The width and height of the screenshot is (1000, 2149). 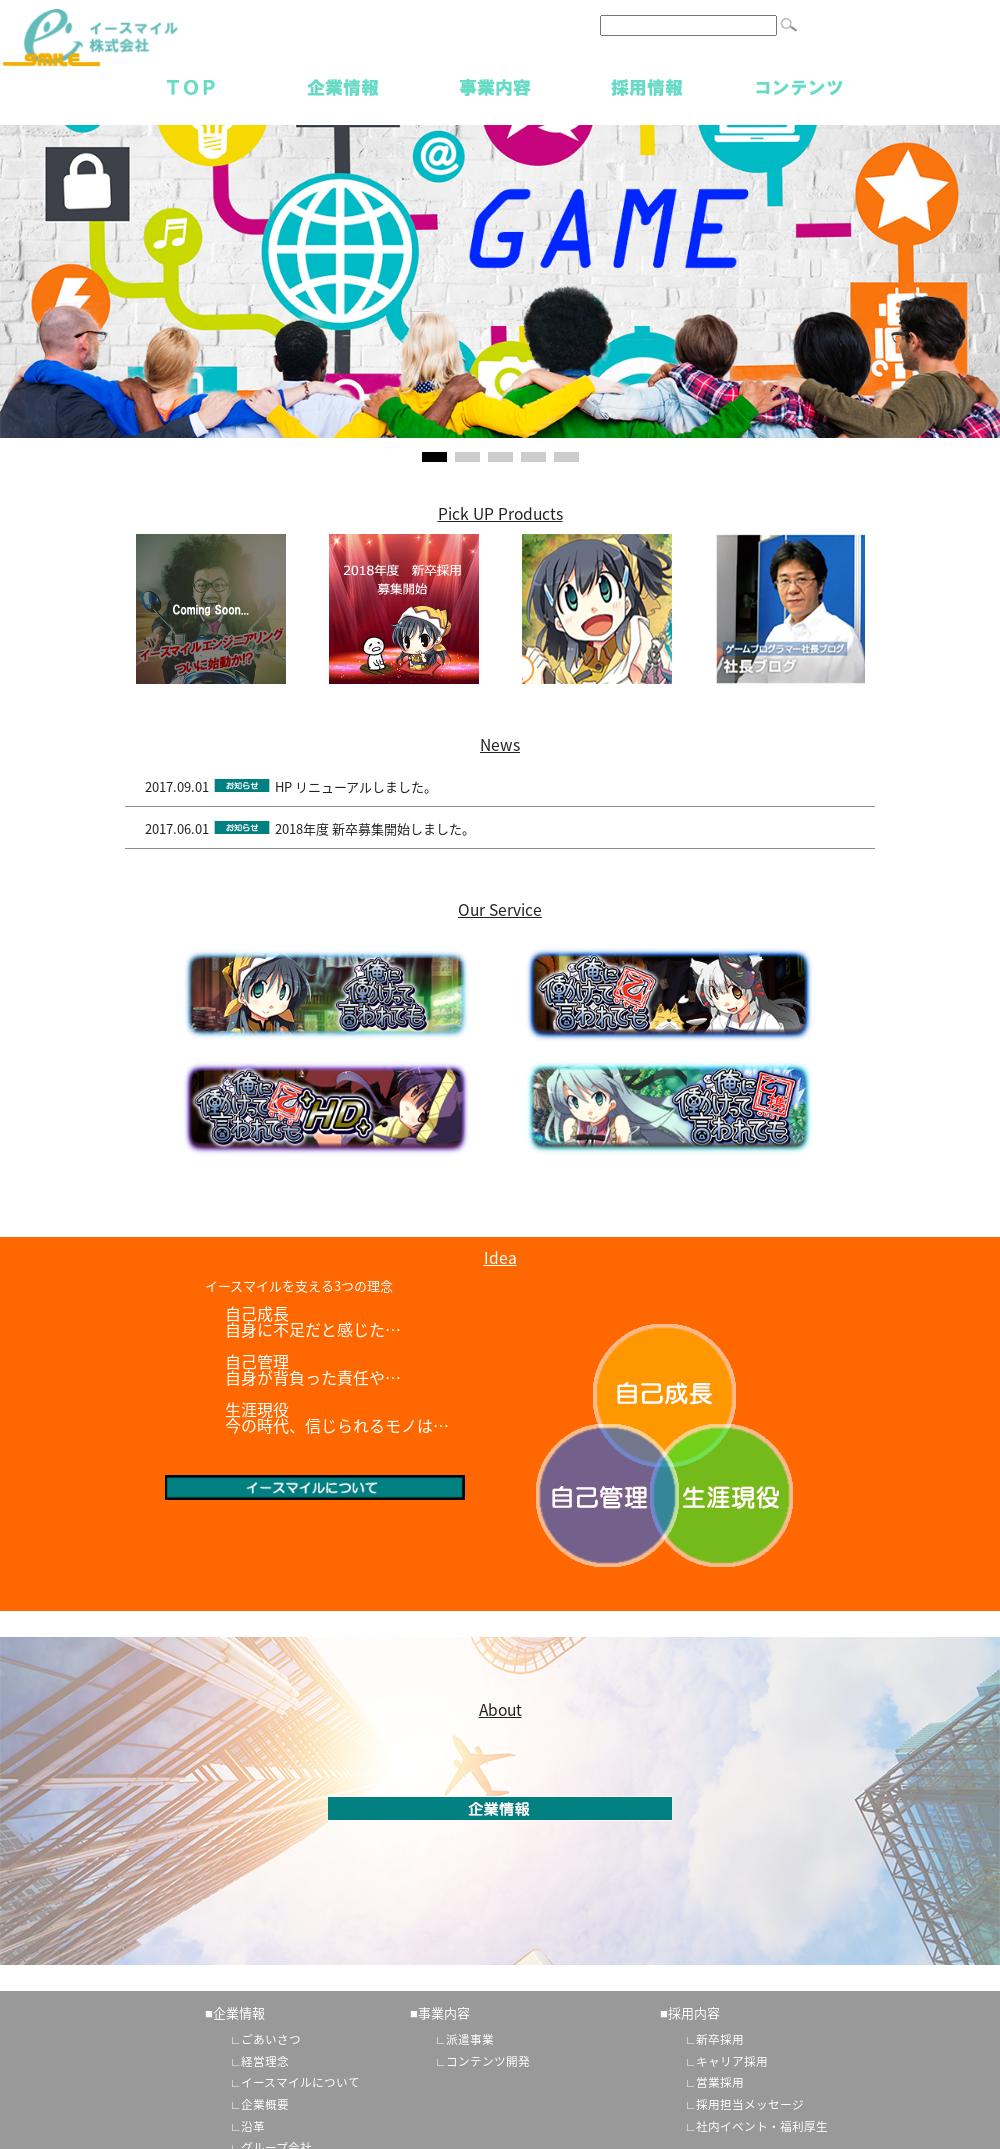 What do you see at coordinates (470, 2039) in the screenshot?
I see `派遣事業` at bounding box center [470, 2039].